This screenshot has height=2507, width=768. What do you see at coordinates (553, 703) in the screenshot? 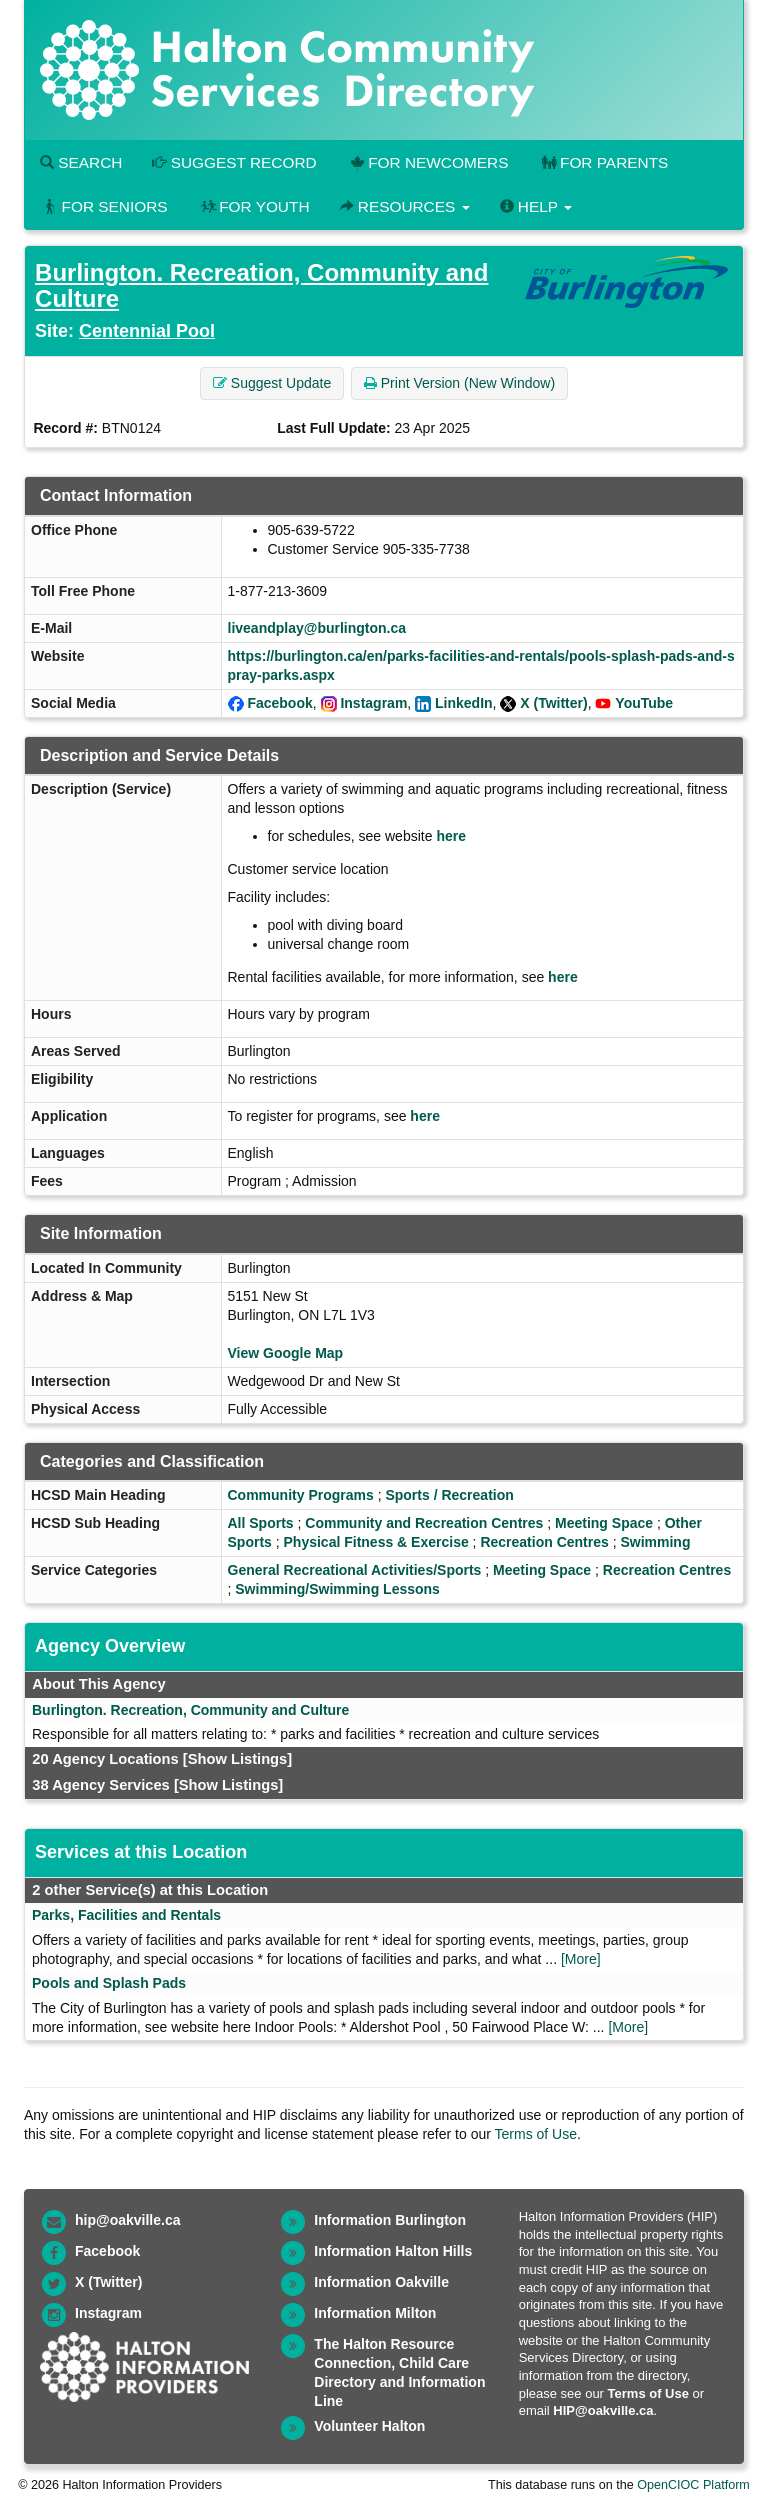
I see `X (Twitter)` at bounding box center [553, 703].